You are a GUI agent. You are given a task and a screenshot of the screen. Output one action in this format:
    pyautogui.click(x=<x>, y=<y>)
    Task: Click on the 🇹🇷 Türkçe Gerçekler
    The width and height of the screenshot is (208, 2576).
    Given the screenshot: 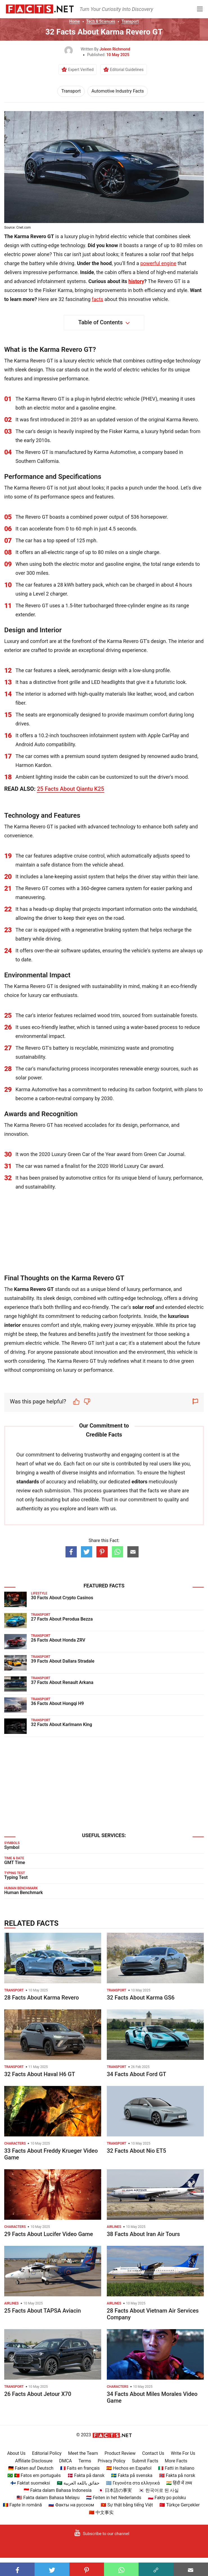 What is the action you would take?
    pyautogui.click(x=179, y=2505)
    